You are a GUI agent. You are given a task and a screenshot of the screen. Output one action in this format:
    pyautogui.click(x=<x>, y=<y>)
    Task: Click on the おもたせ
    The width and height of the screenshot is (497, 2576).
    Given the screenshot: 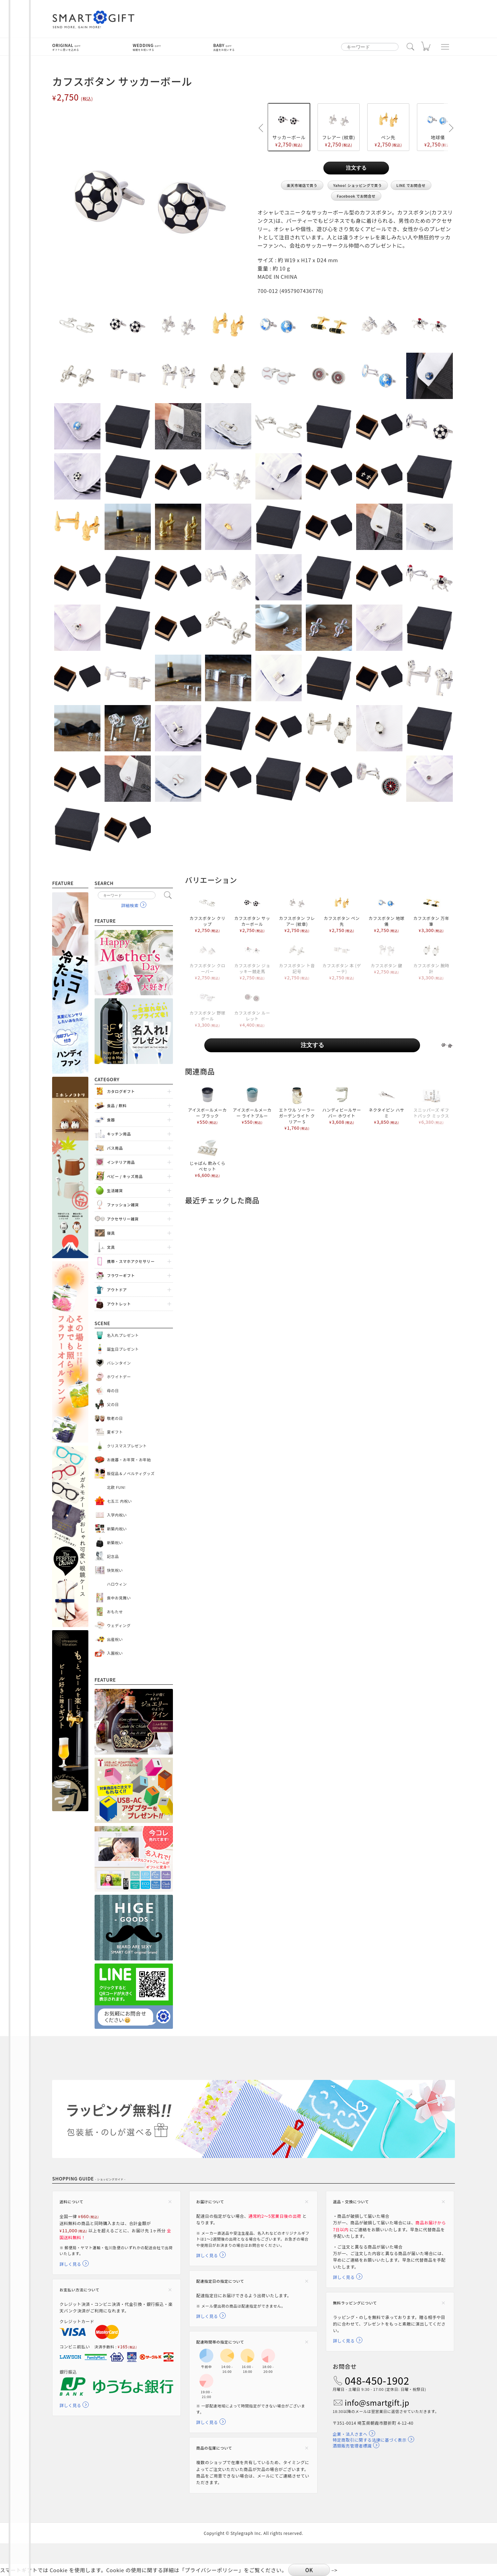 What is the action you would take?
    pyautogui.click(x=115, y=1611)
    